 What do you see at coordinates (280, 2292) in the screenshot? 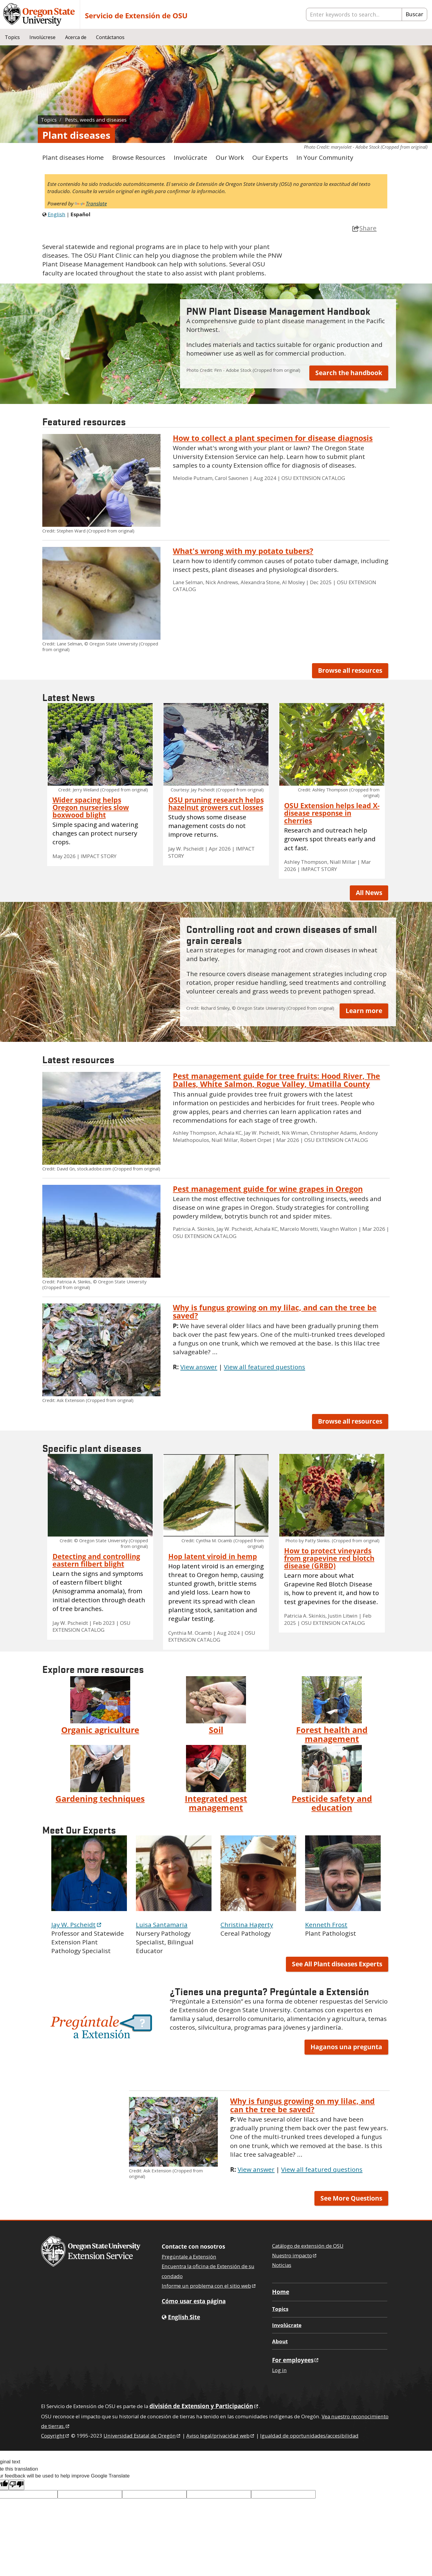
I see `Home` at bounding box center [280, 2292].